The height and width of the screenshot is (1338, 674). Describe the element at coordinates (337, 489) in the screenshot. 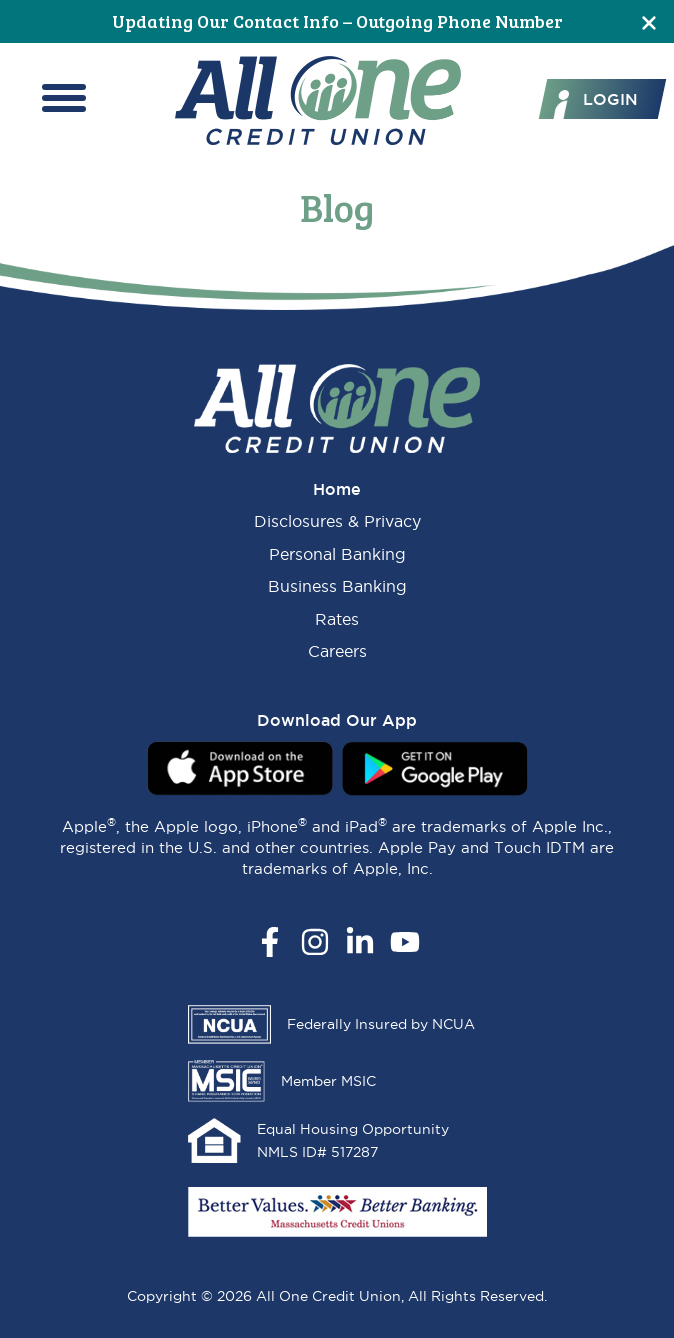

I see `Home` at that location.